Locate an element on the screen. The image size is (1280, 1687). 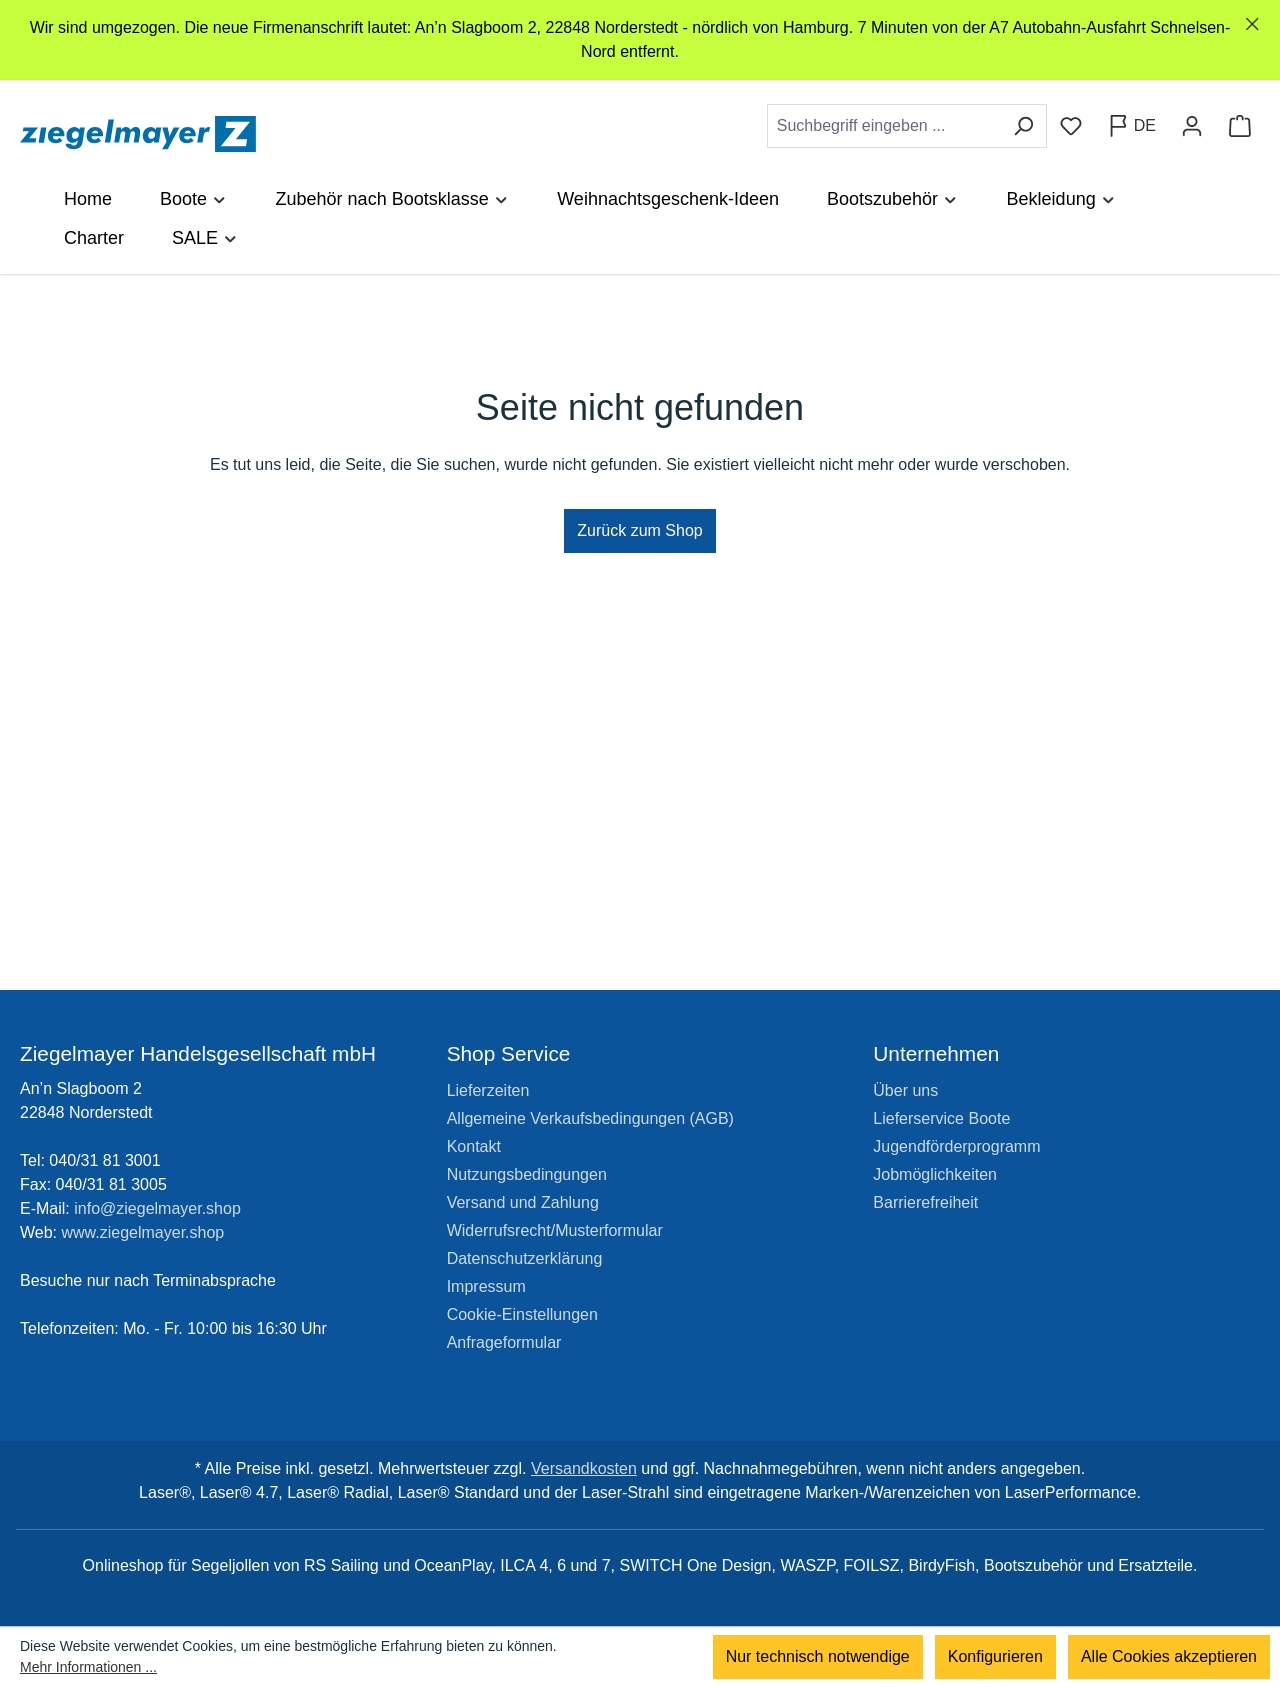
Impressum is located at coordinates (486, 1286).